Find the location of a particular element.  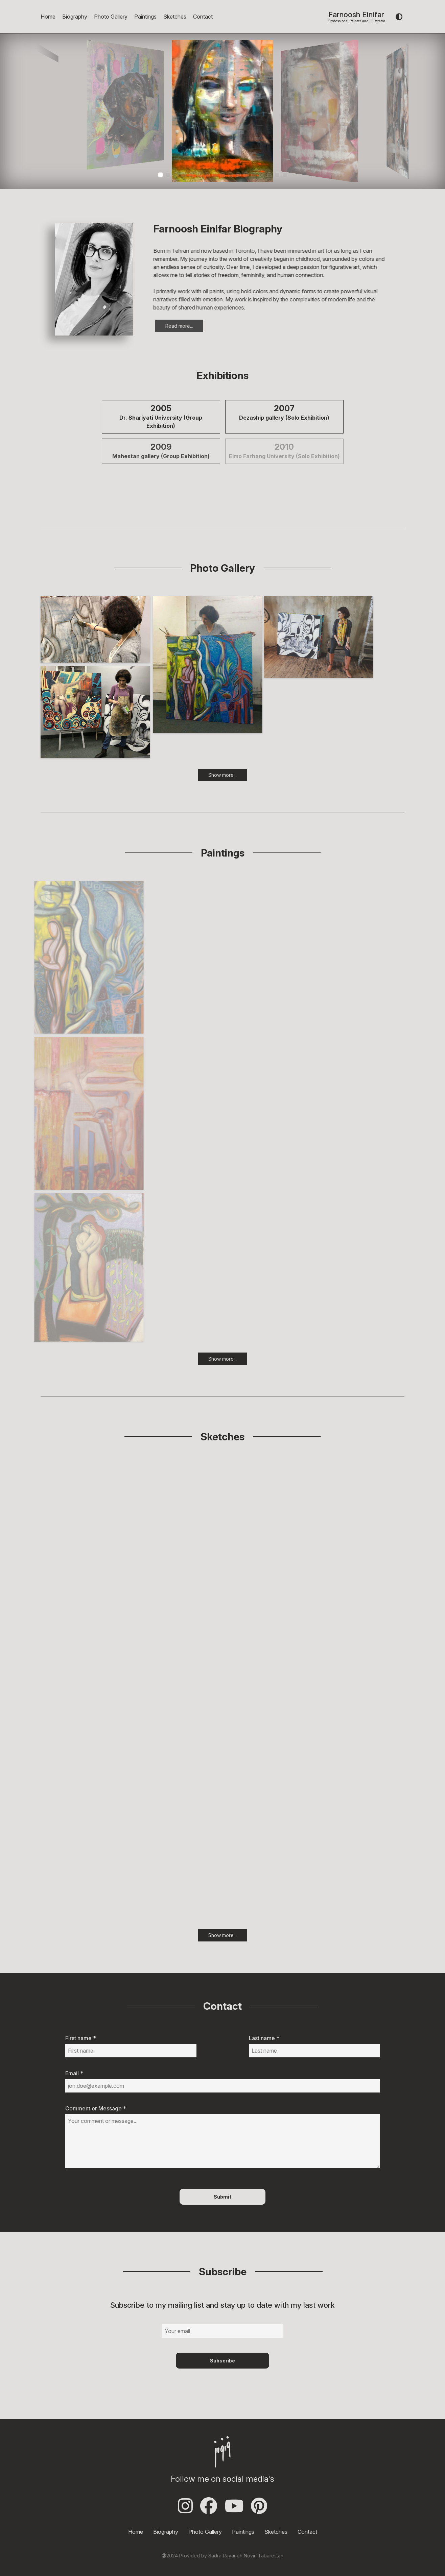

Sketches is located at coordinates (174, 16).